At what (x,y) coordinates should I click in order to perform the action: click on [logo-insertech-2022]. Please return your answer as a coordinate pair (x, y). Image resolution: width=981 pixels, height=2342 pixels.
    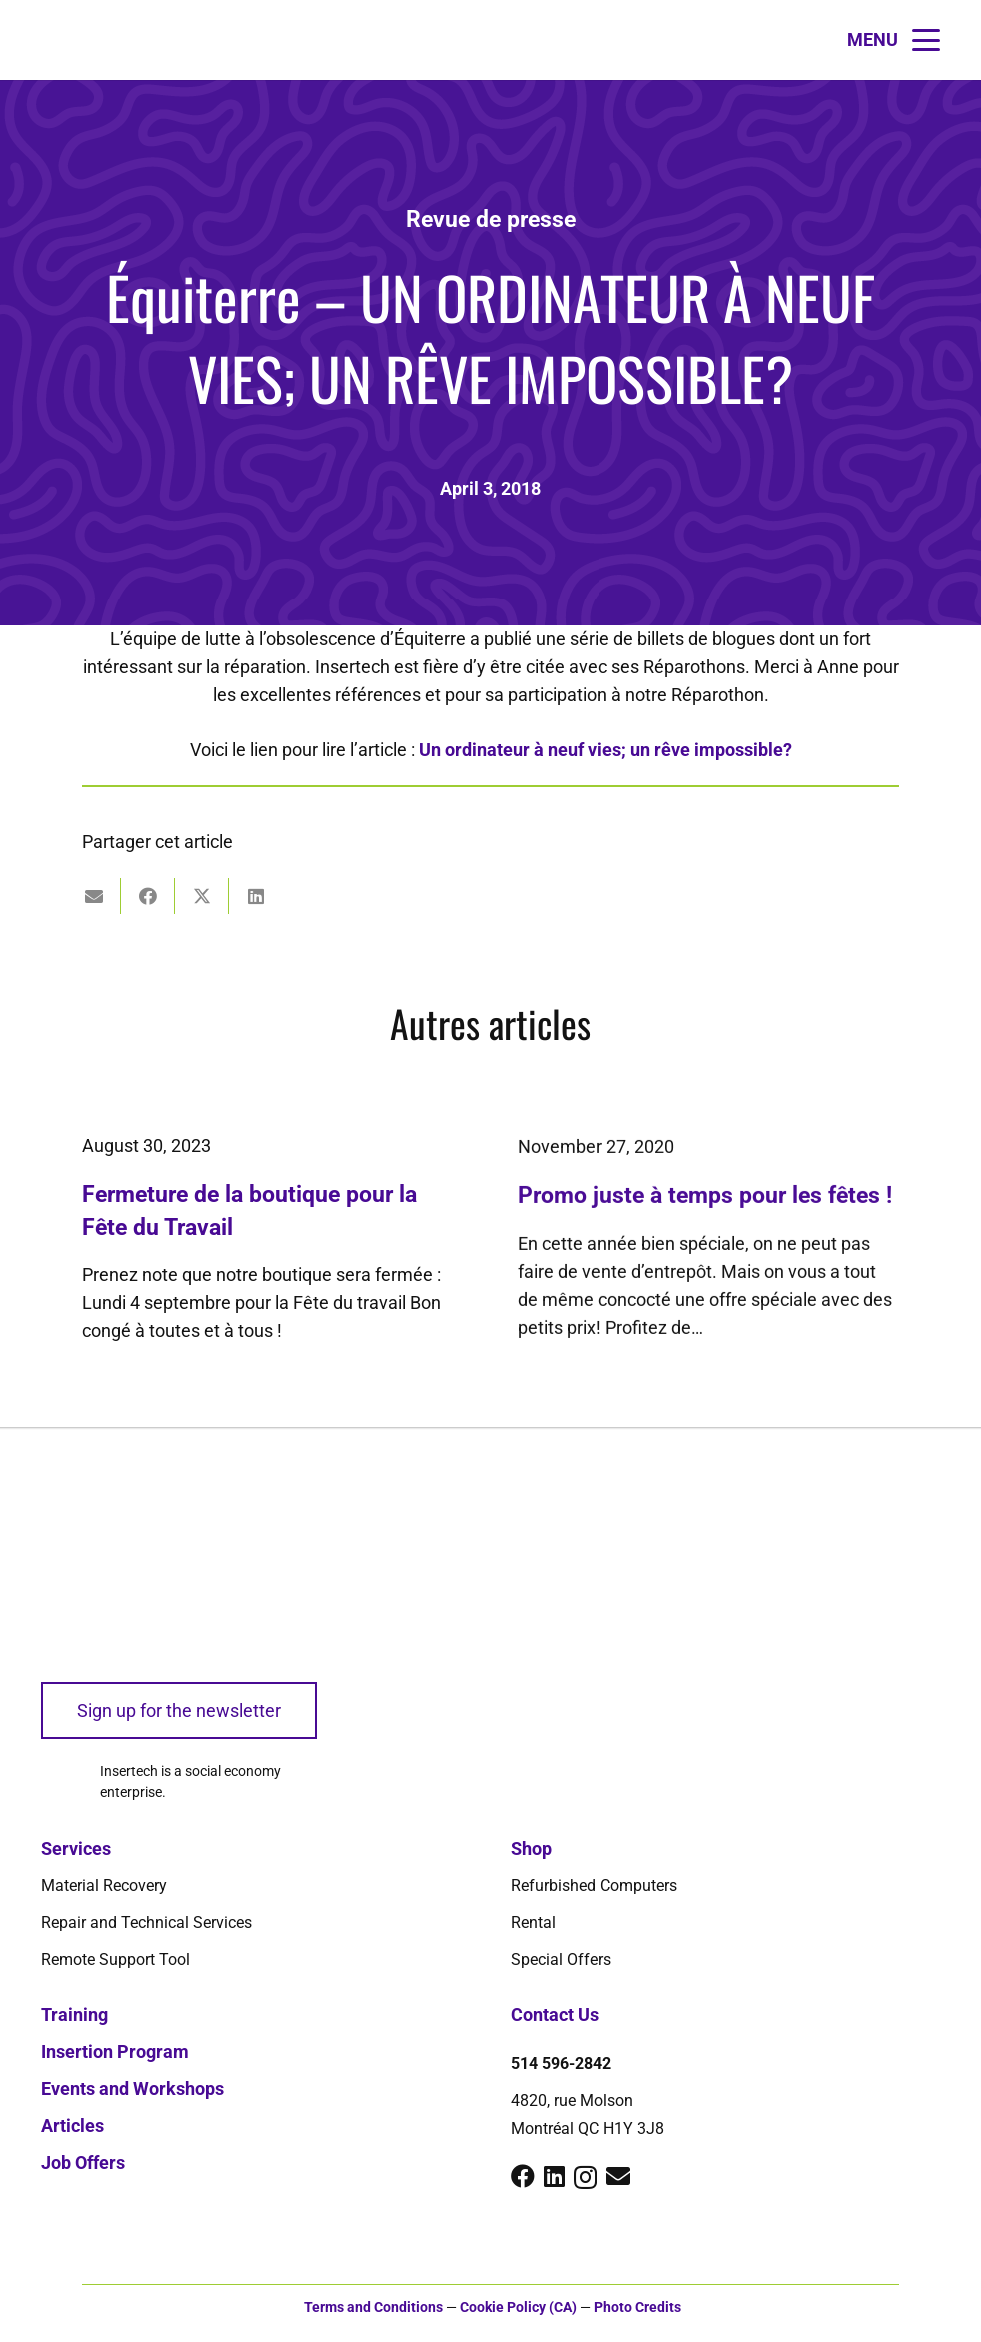
    Looking at the image, I should click on (116, 1583).